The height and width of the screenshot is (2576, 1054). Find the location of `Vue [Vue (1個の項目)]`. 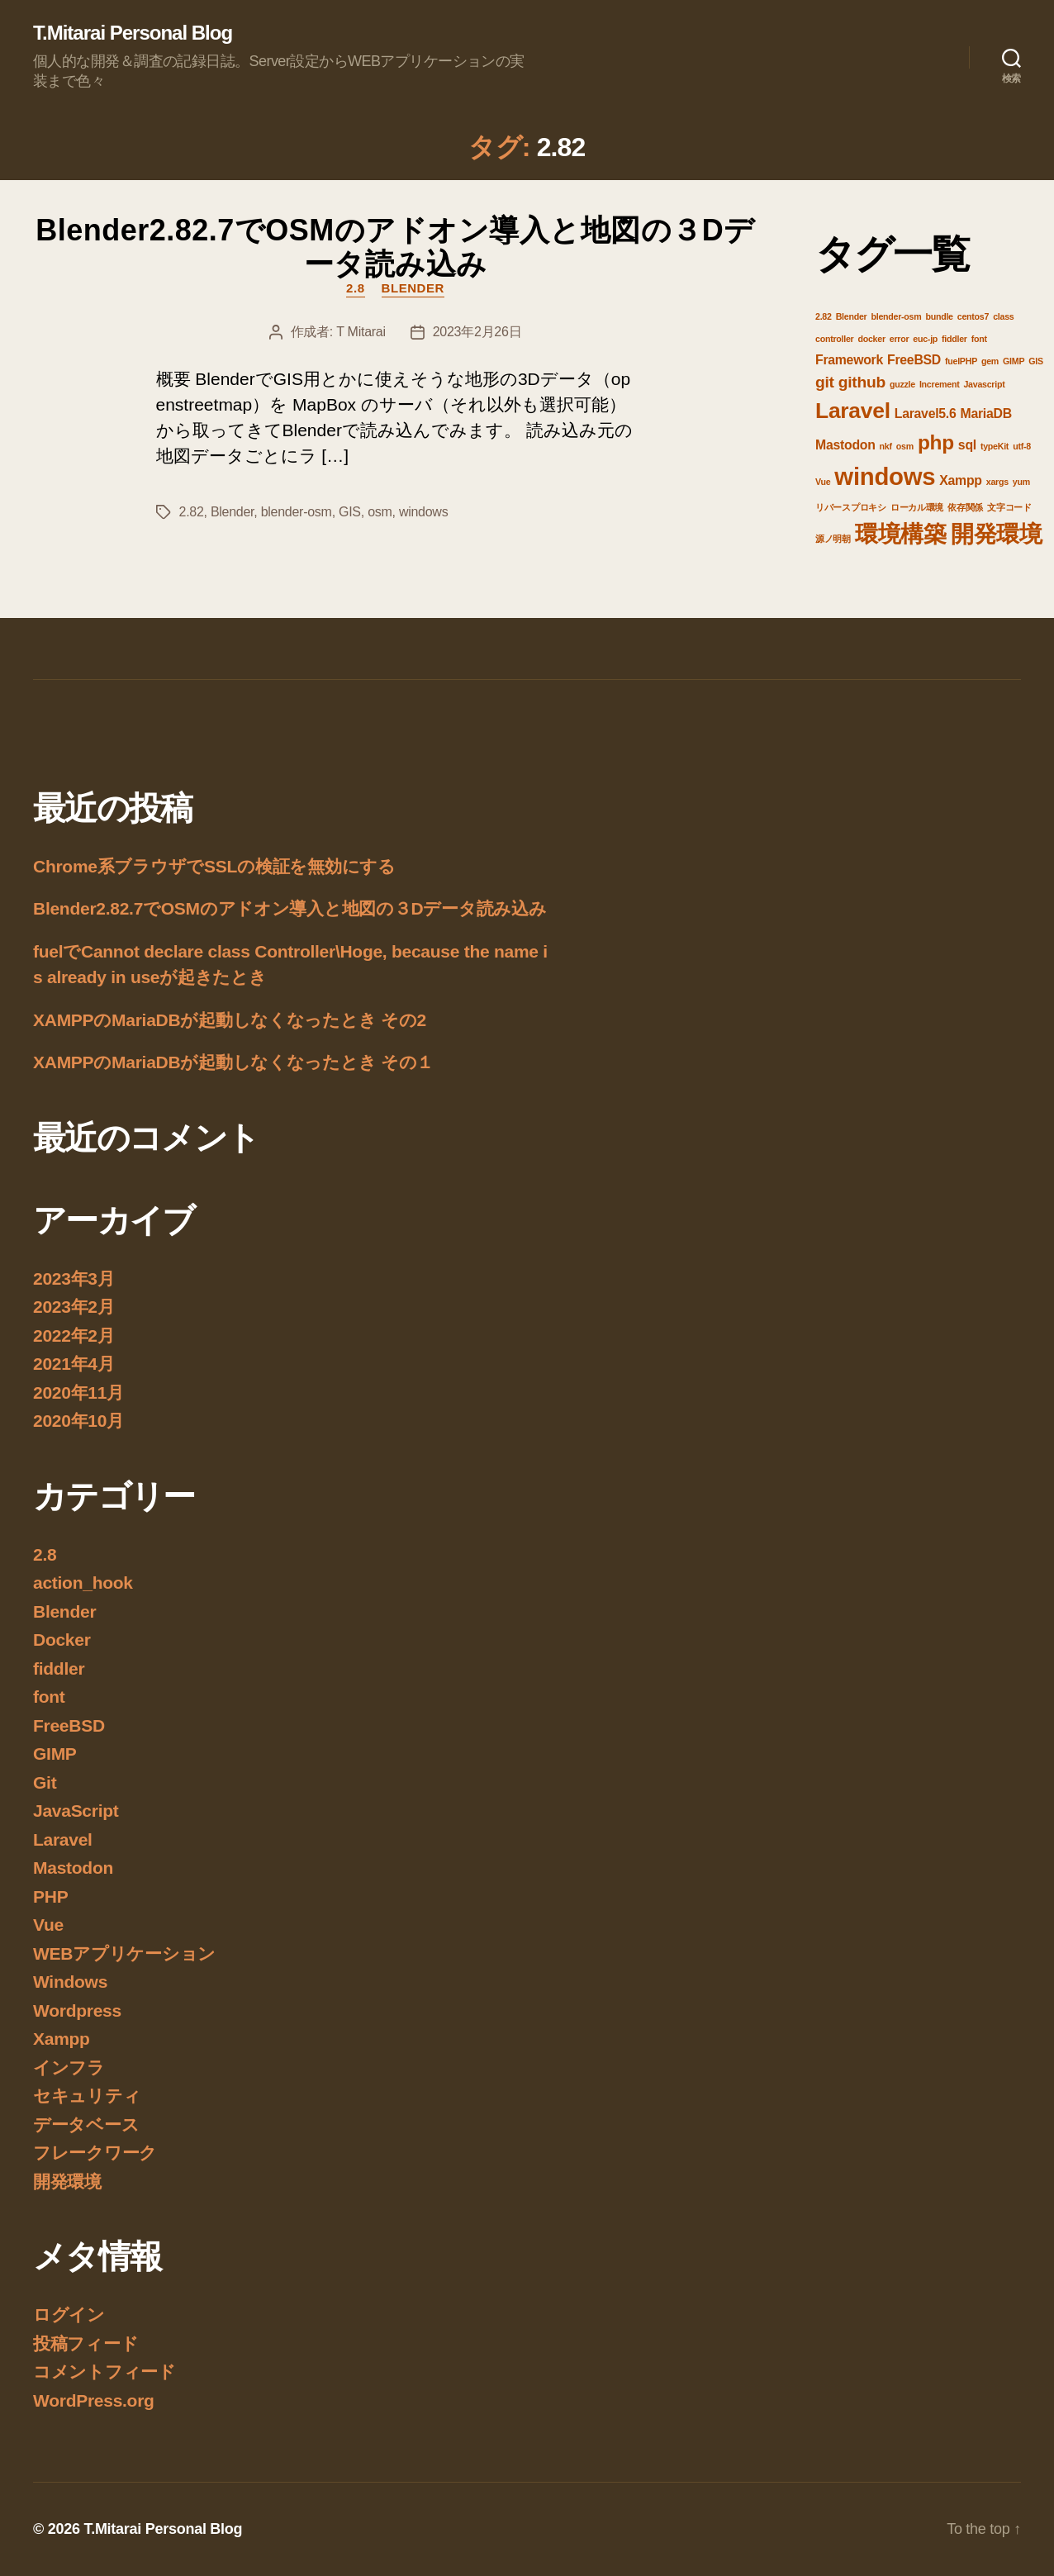

Vue [Vue (1個の項目)] is located at coordinates (822, 482).